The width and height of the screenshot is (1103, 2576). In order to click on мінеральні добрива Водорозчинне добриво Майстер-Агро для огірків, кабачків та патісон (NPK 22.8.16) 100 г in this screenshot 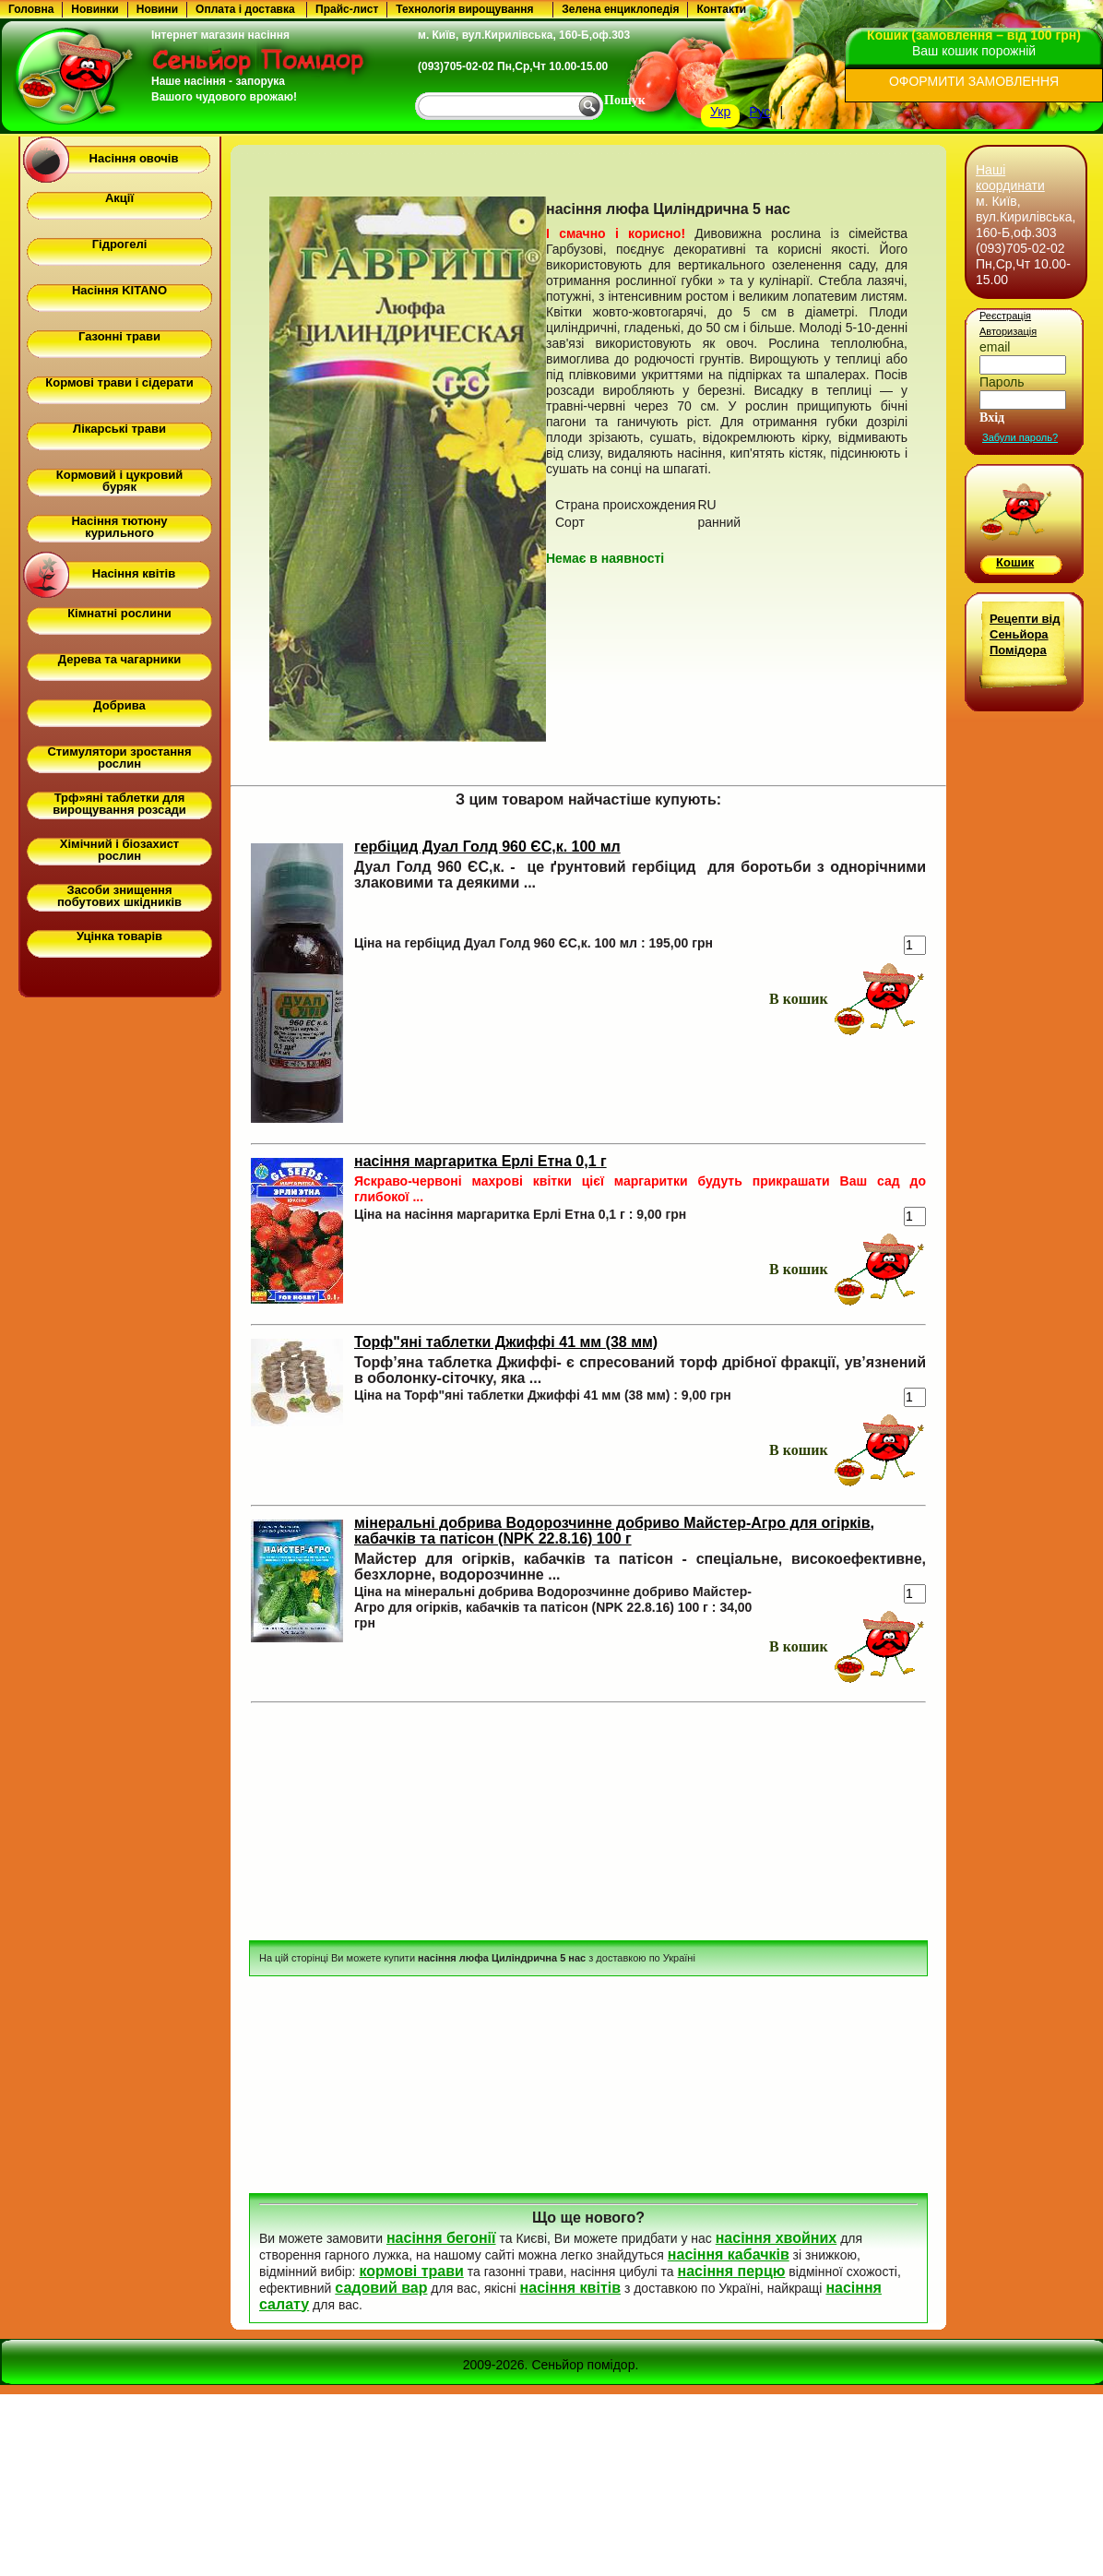, I will do `click(614, 1530)`.